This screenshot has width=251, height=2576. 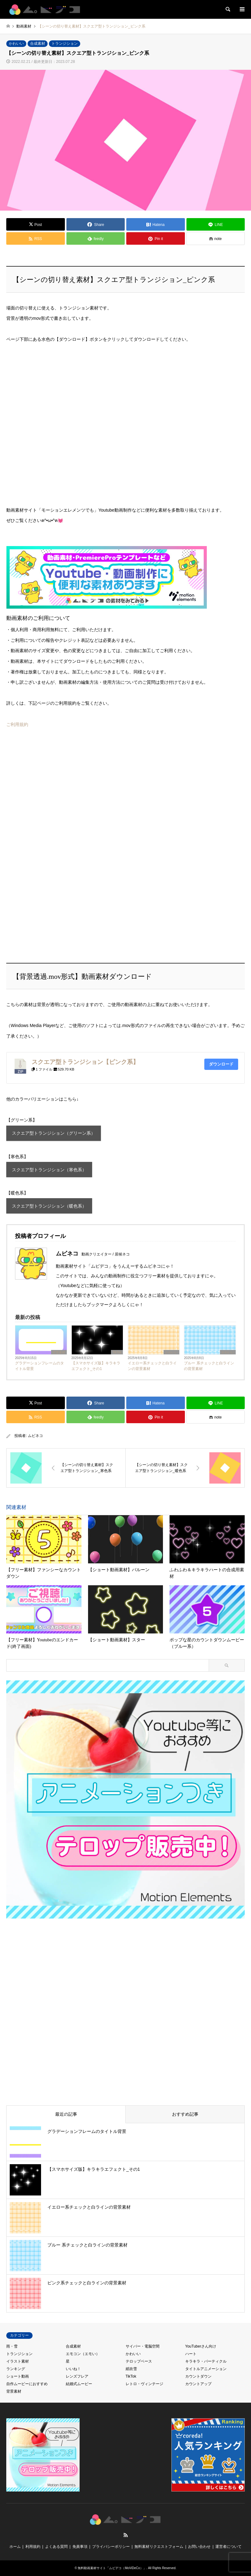 What do you see at coordinates (59, 1352) in the screenshot?
I see `背景素材` at bounding box center [59, 1352].